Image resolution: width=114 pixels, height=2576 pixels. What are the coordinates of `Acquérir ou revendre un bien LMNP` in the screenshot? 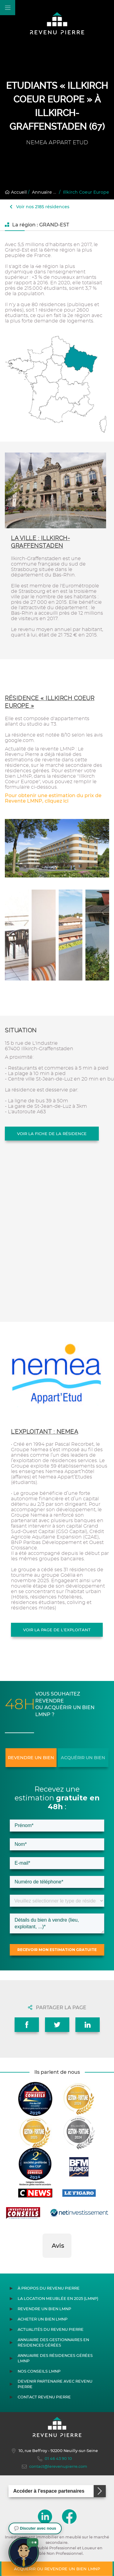 It's located at (57, 2568).